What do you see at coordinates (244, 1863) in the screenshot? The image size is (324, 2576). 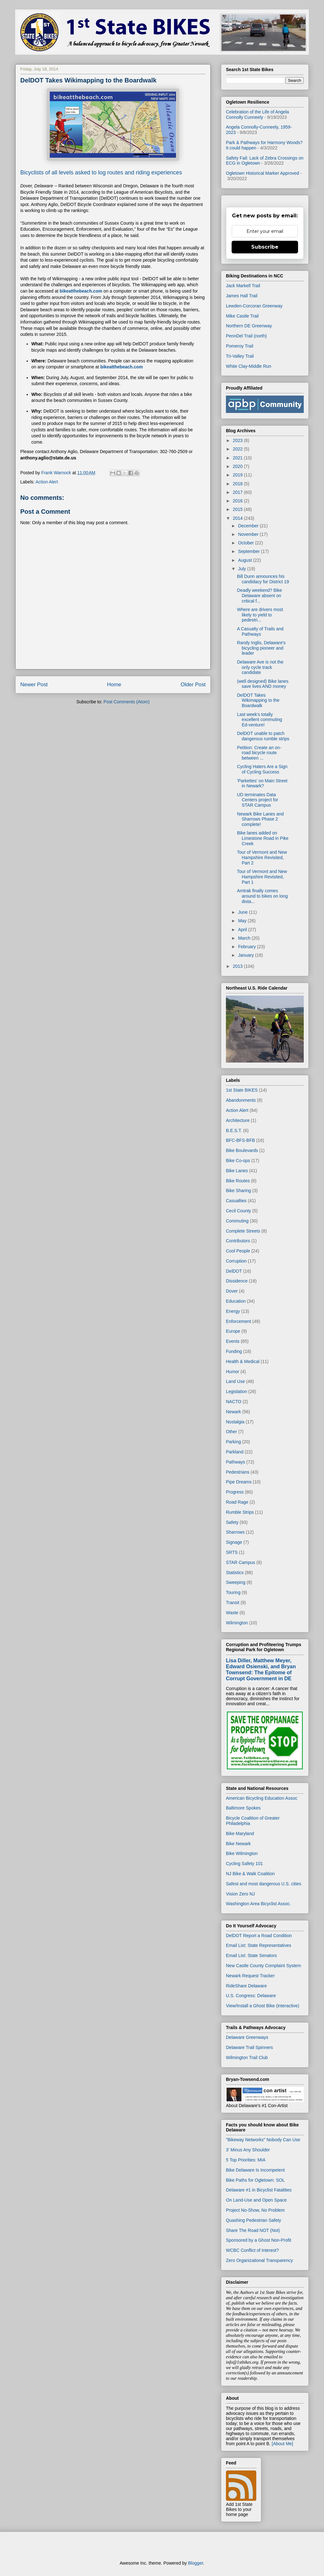 I see `Cycling Safety 101` at bounding box center [244, 1863].